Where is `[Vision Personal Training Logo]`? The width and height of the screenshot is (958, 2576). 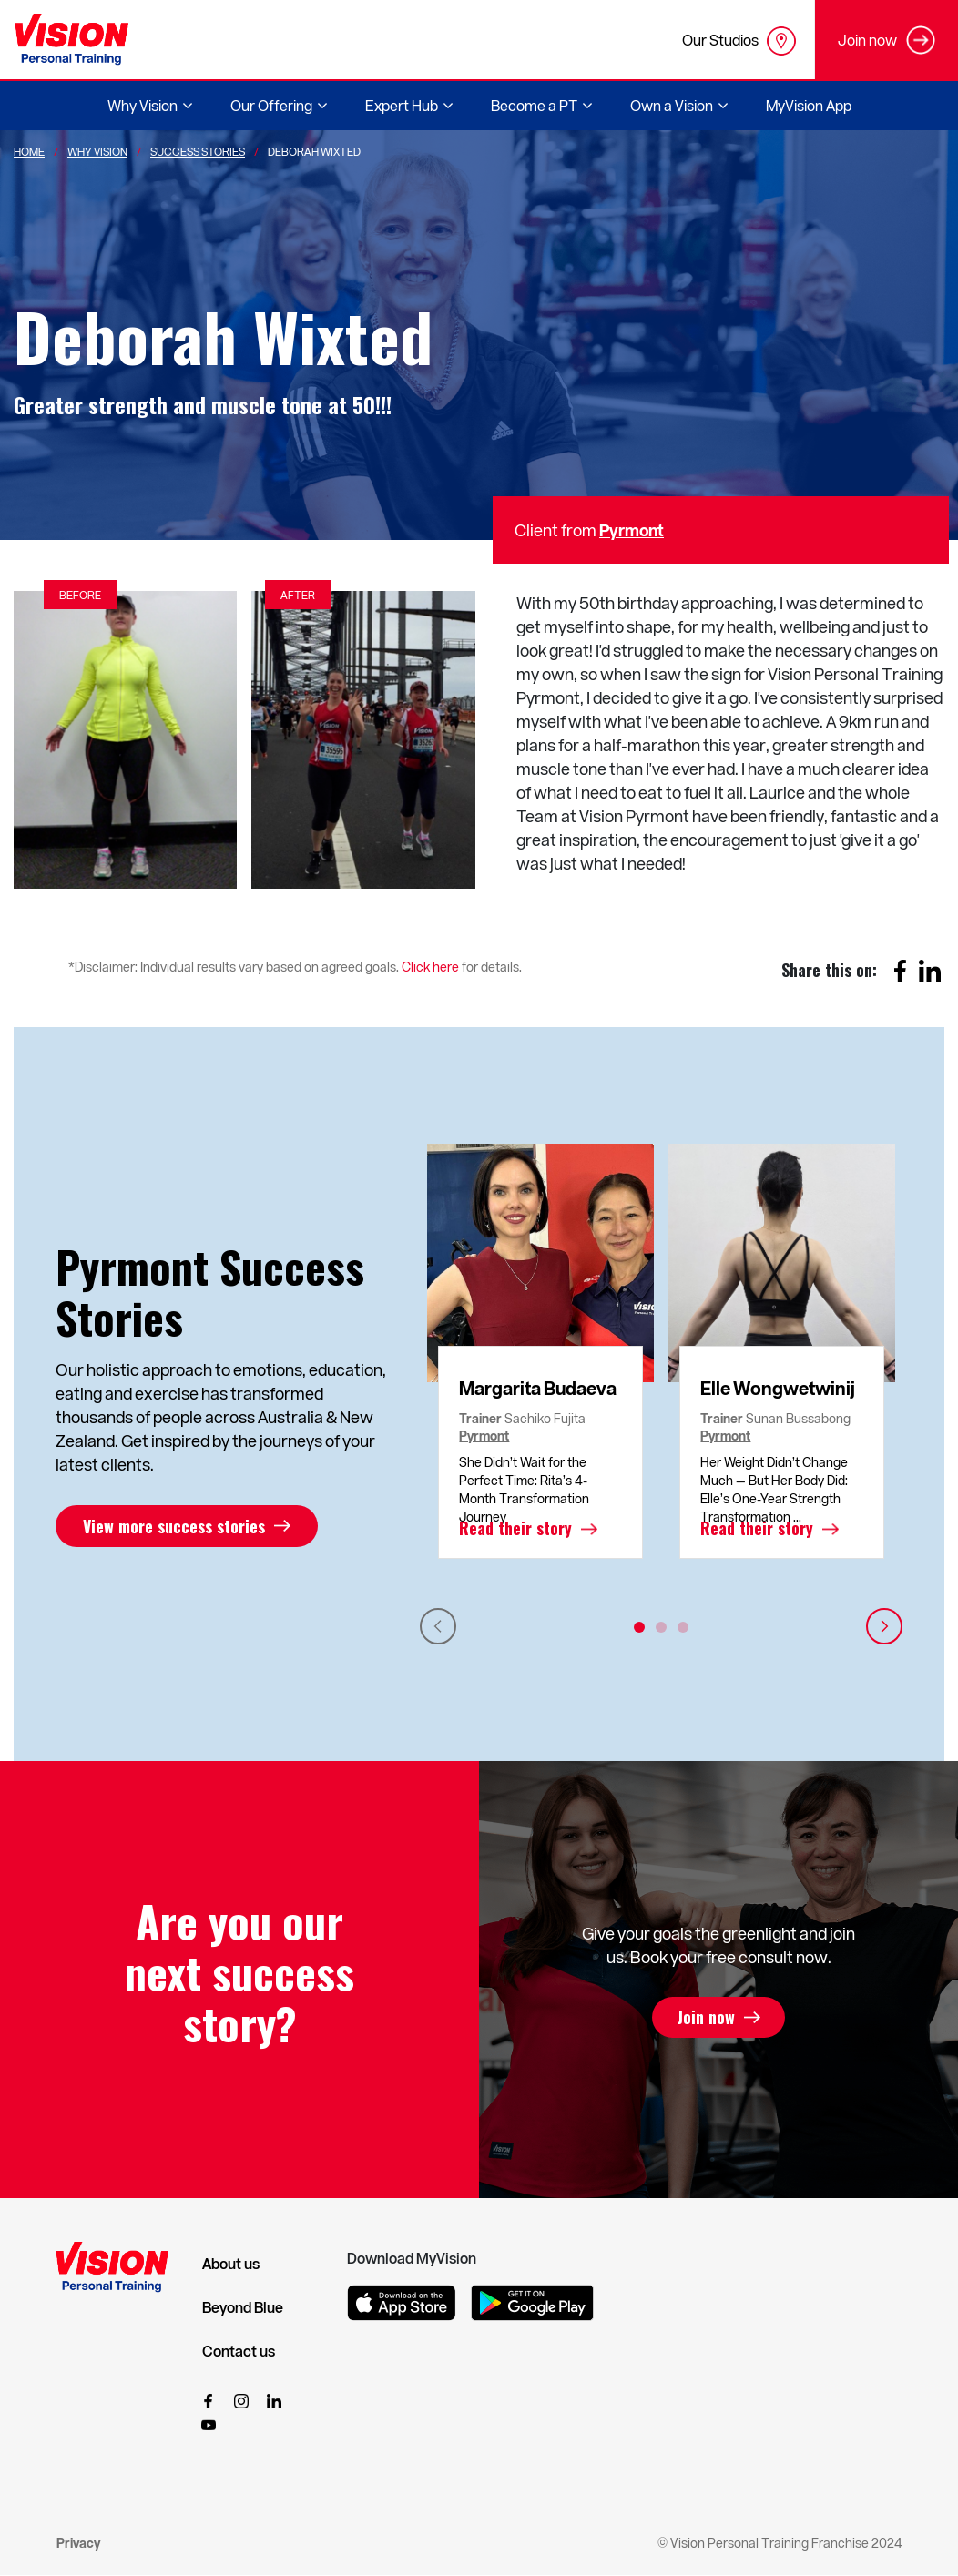 [Vision Personal Training Logo] is located at coordinates (71, 39).